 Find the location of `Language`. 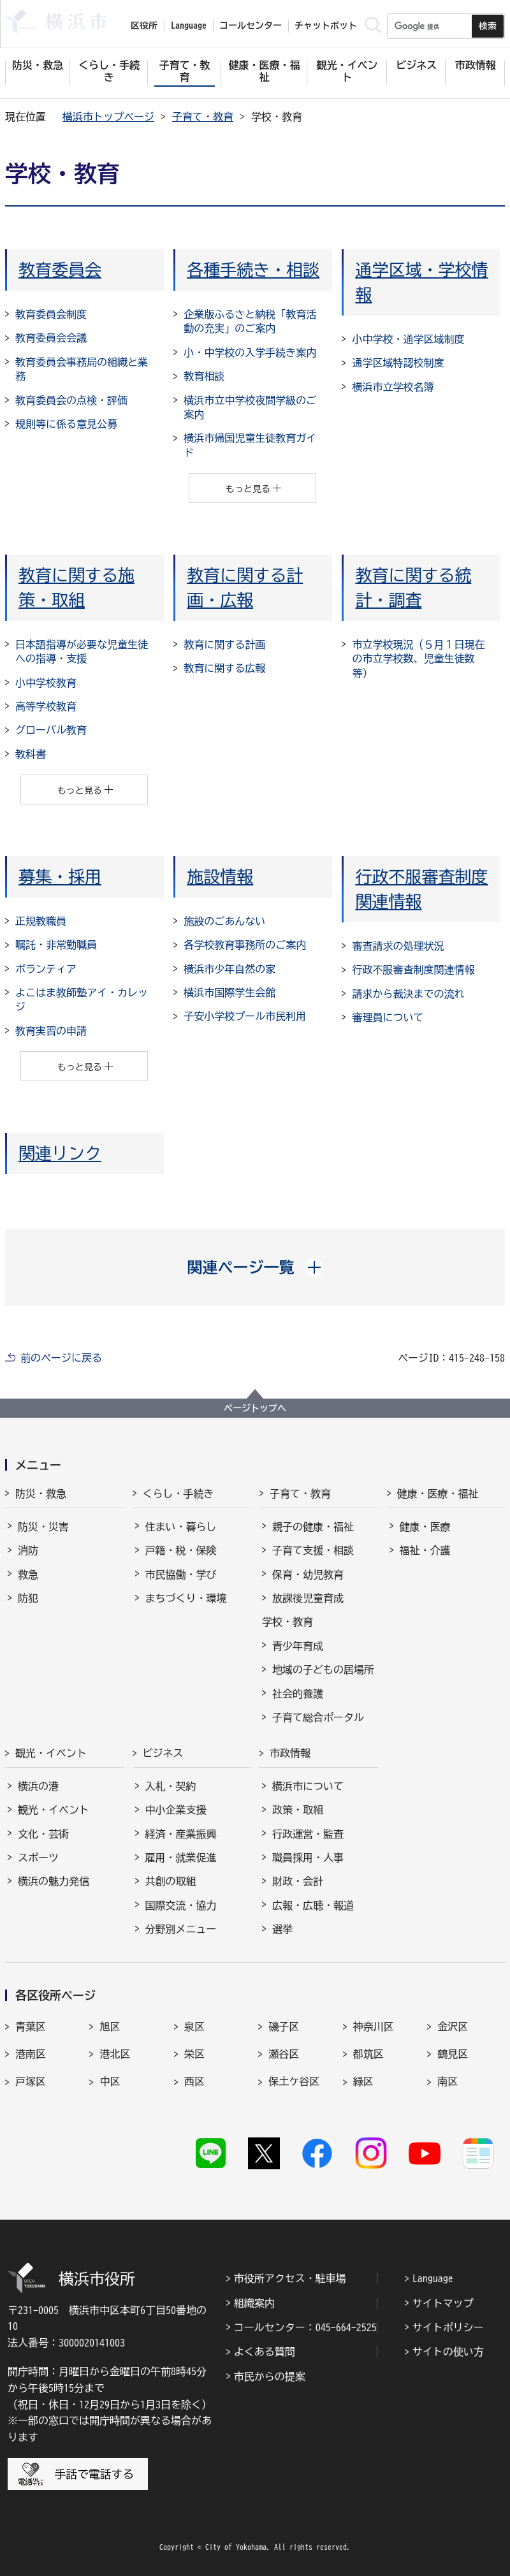

Language is located at coordinates (432, 2278).